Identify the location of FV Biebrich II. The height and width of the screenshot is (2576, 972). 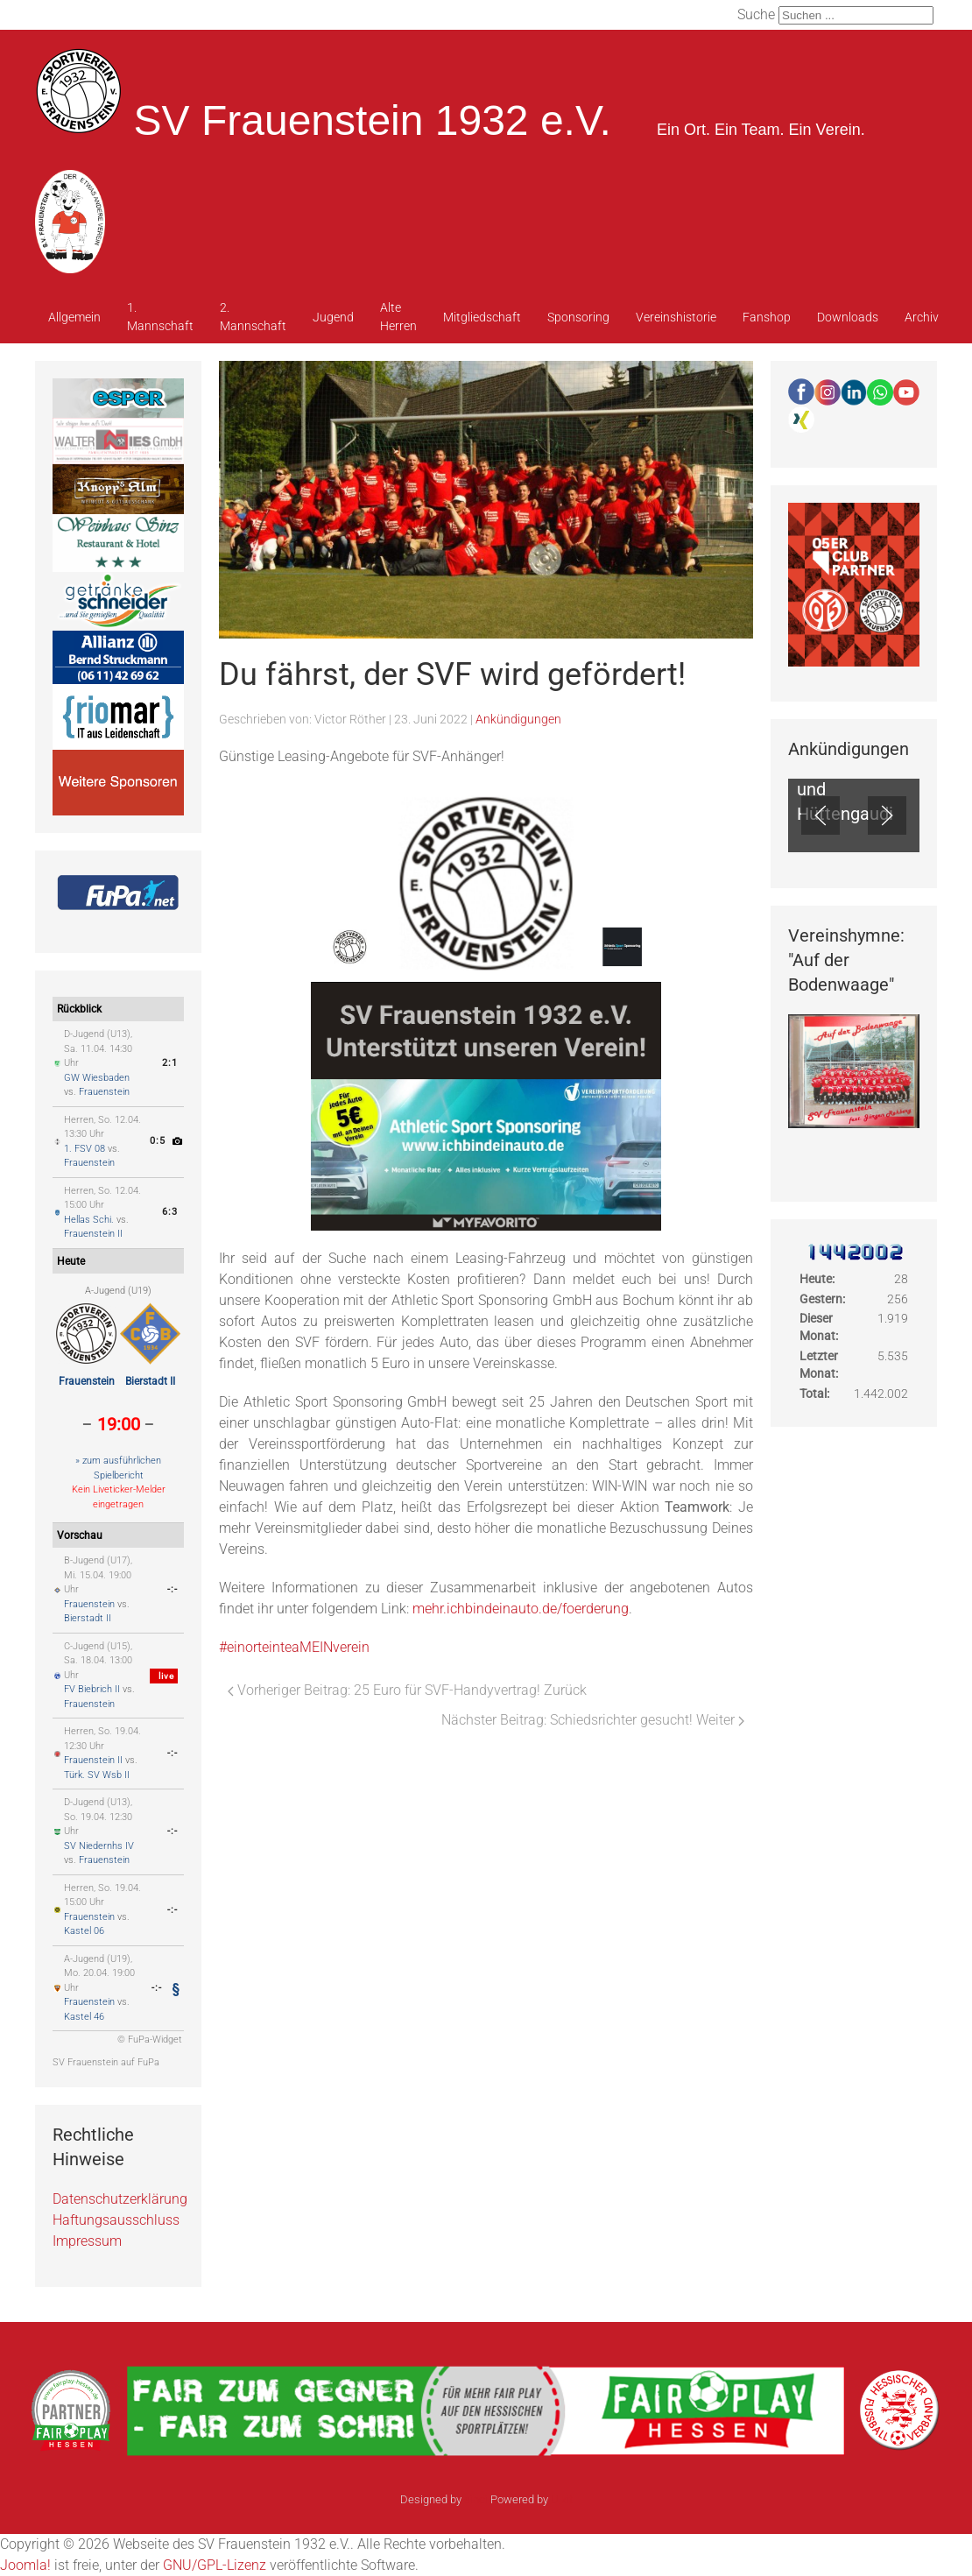
(92, 1689).